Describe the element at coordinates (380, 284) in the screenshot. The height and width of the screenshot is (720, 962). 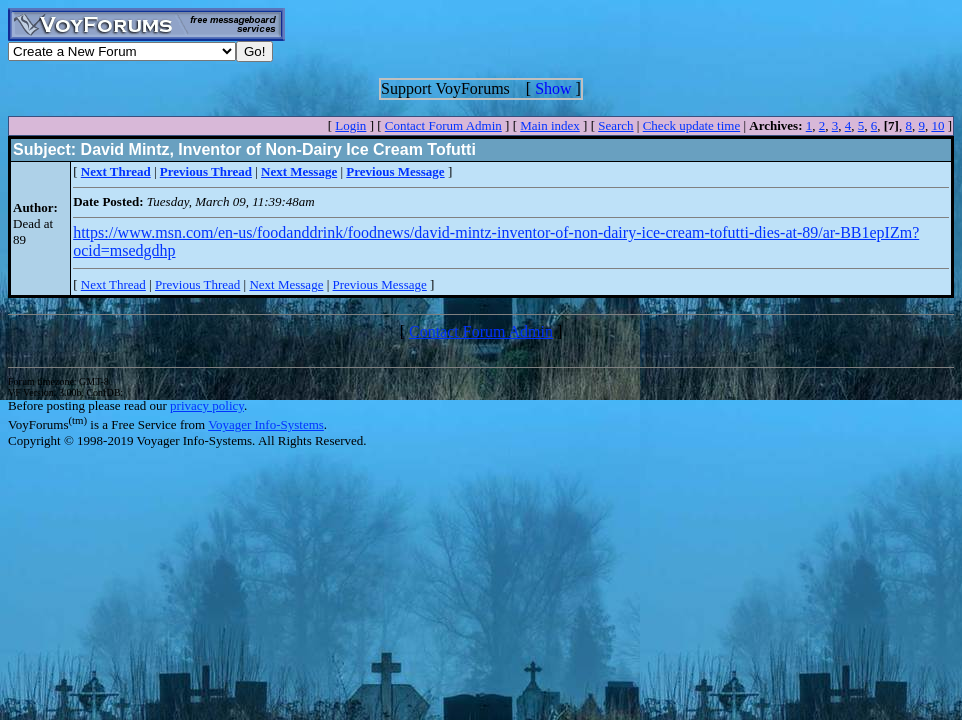
I see `Previous Message` at that location.